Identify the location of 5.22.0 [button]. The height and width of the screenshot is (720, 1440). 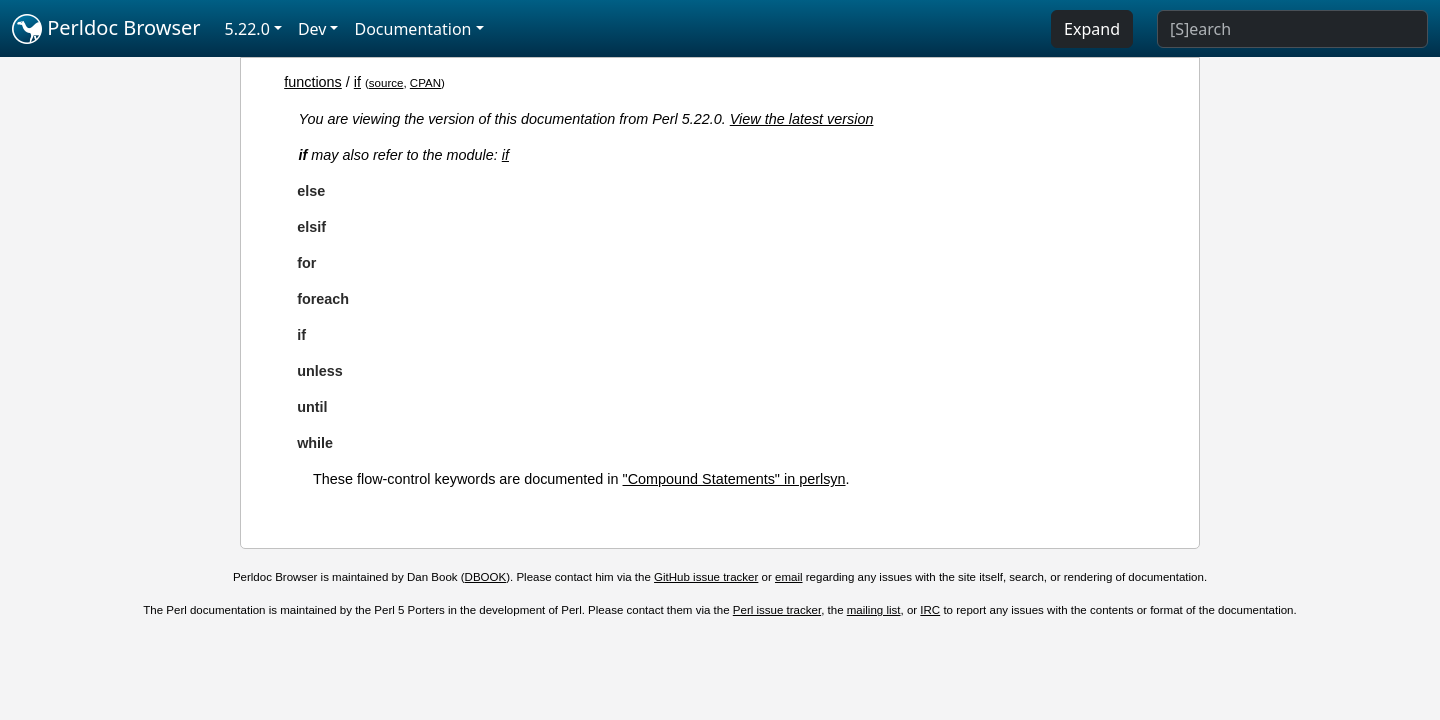
(247, 29).